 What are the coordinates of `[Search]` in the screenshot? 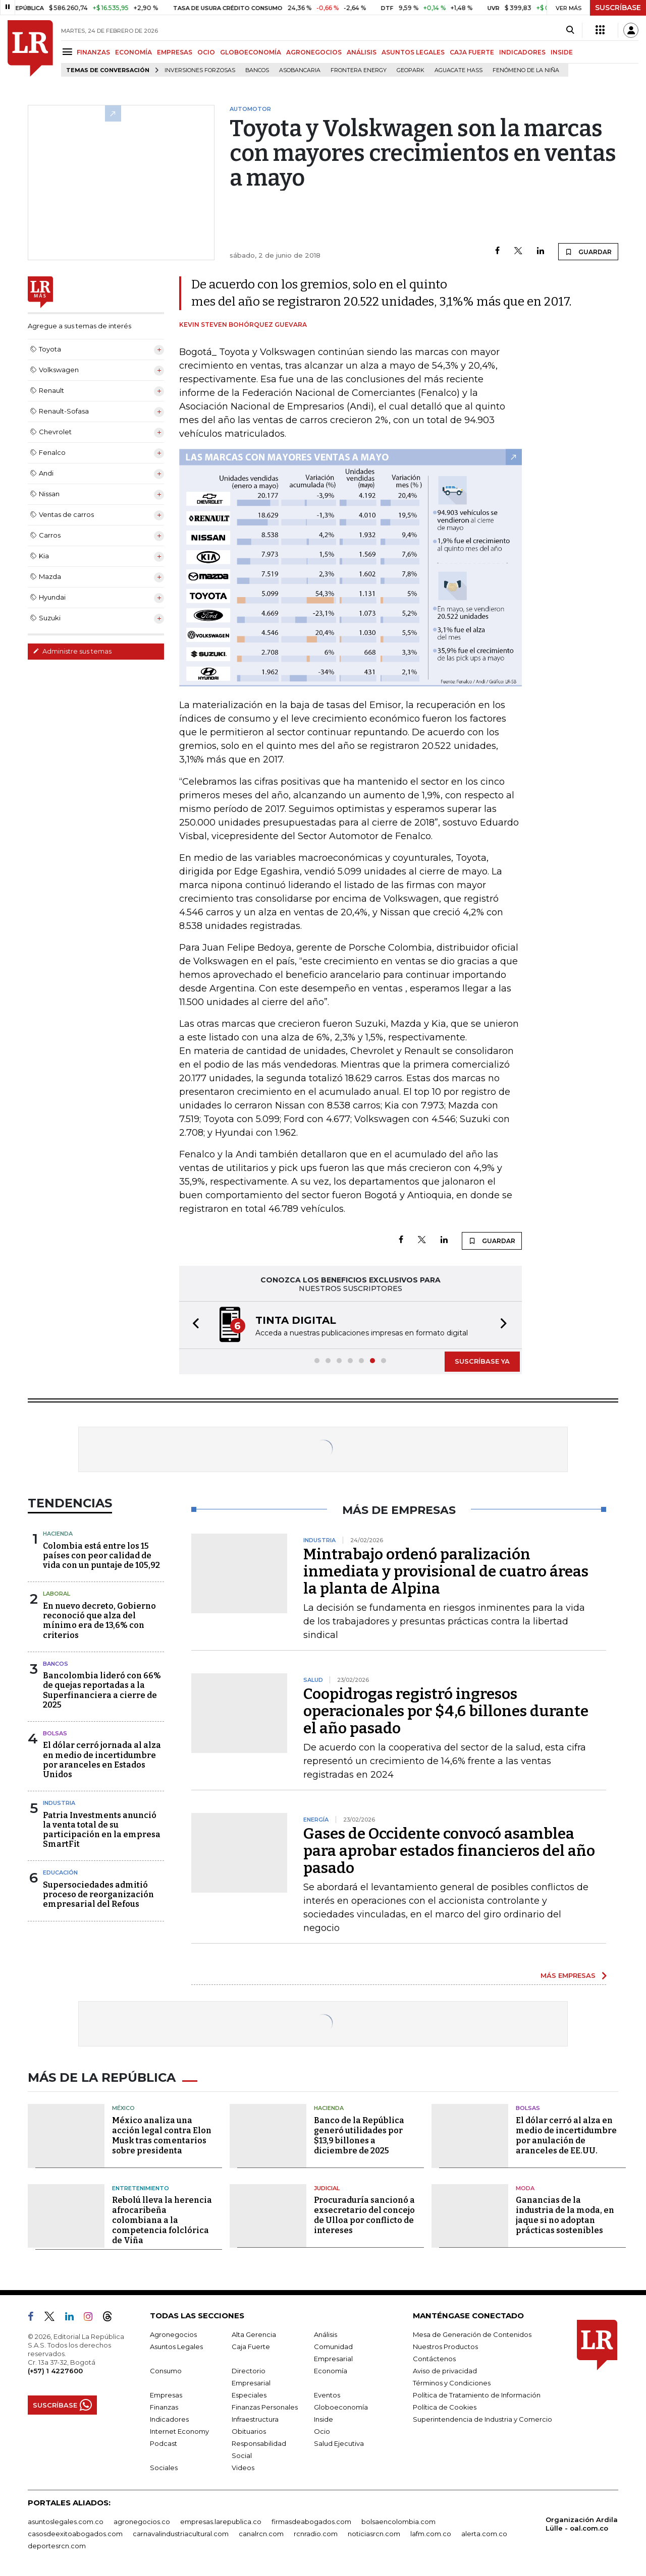 It's located at (570, 30).